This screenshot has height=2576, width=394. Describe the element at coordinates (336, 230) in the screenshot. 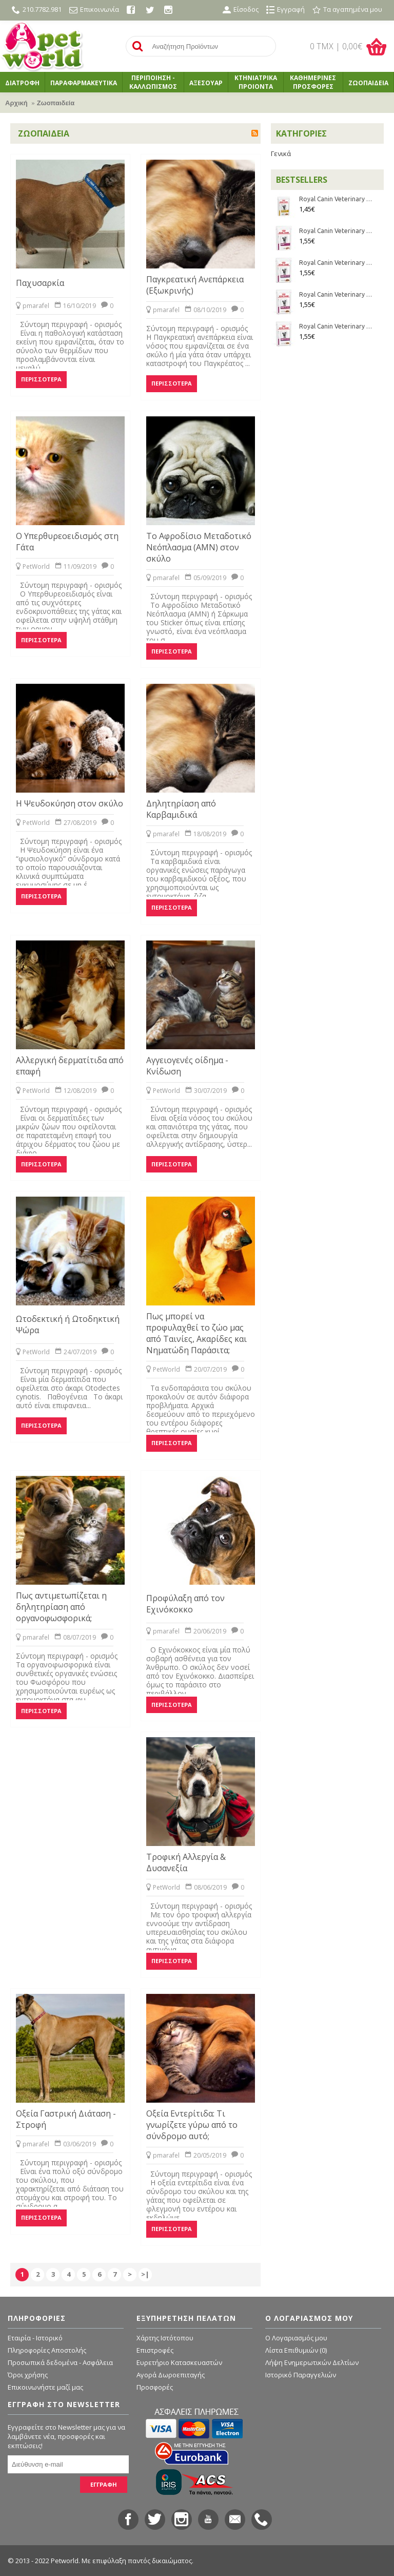

I see `Royal Canin Veterinary Diet - Feline Renal Mousse 85gr` at that location.